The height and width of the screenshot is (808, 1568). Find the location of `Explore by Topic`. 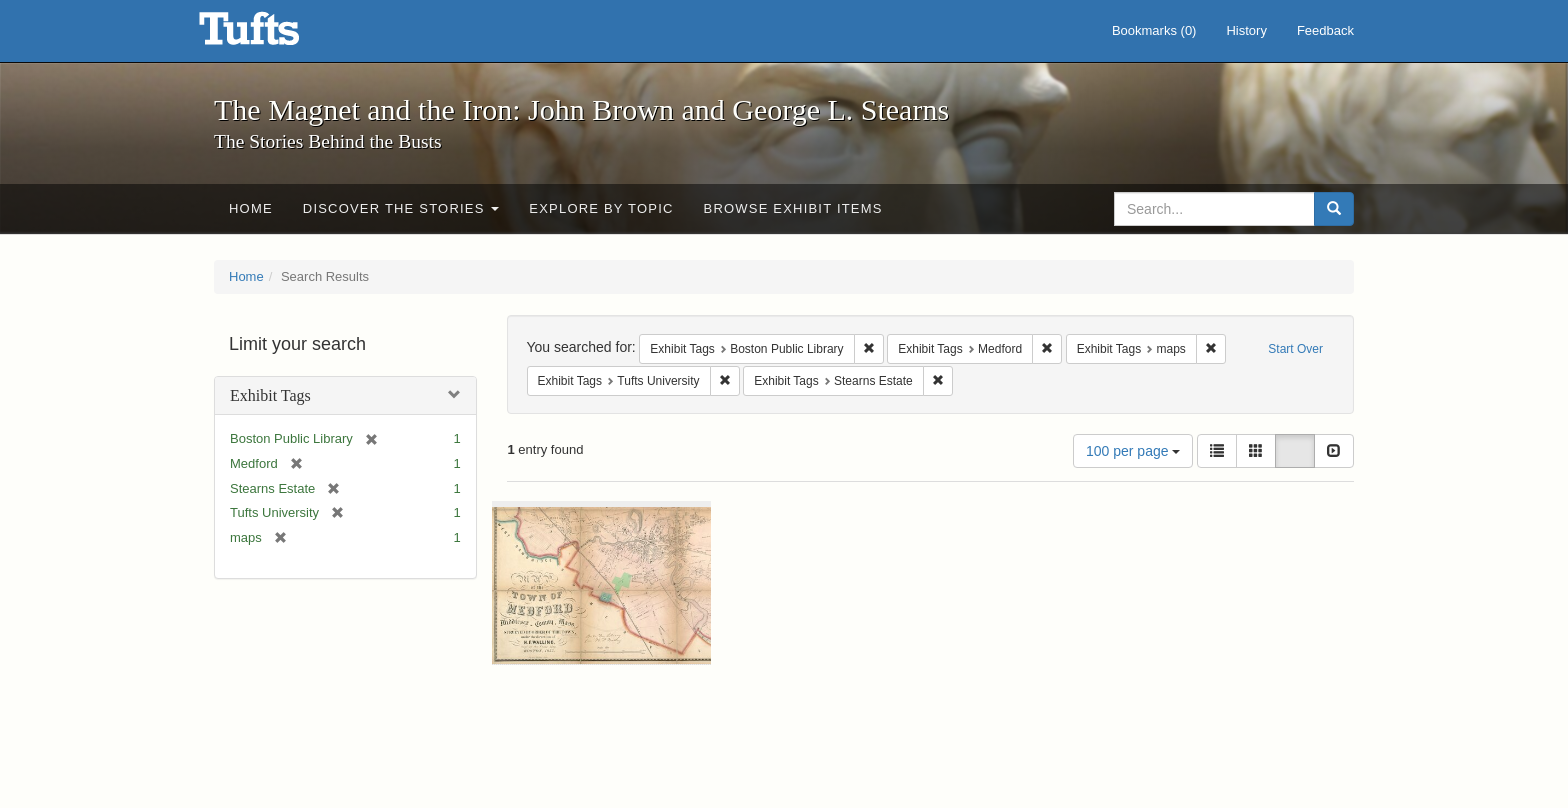

Explore by Topic is located at coordinates (601, 208).